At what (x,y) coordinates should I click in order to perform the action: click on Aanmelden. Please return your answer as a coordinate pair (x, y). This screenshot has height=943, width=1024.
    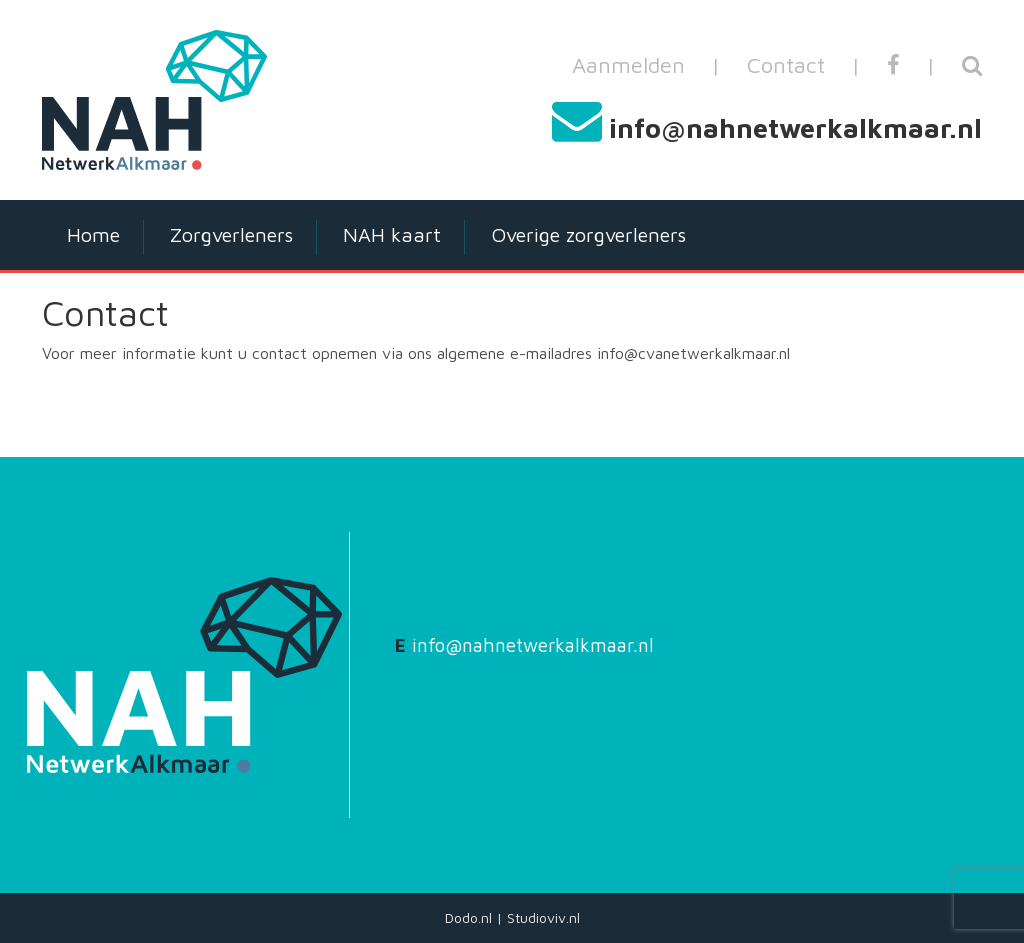
    Looking at the image, I should click on (628, 65).